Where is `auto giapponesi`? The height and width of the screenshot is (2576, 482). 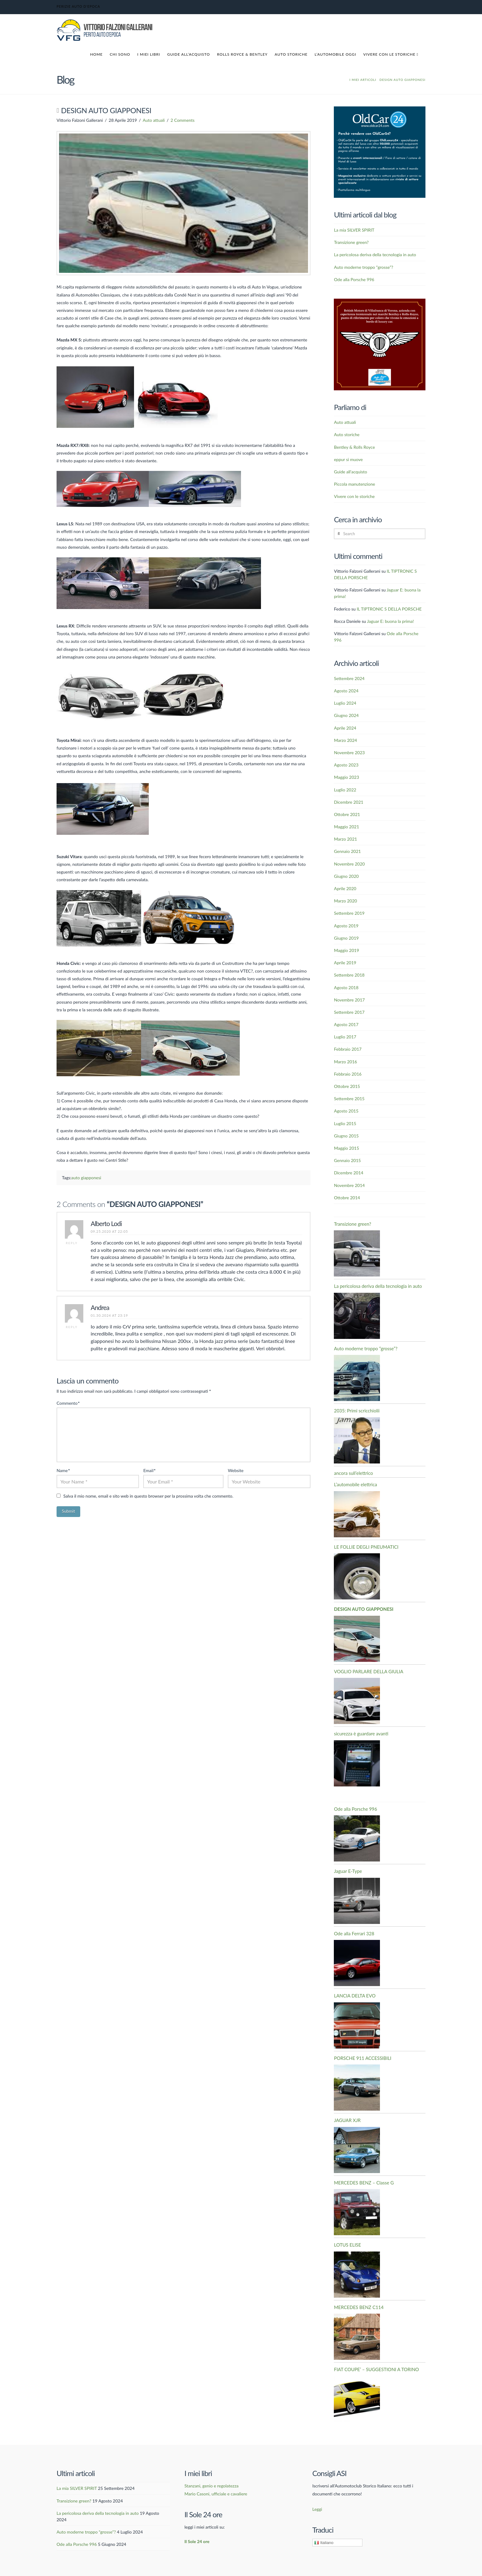
auto giapponesi is located at coordinates (86, 1177).